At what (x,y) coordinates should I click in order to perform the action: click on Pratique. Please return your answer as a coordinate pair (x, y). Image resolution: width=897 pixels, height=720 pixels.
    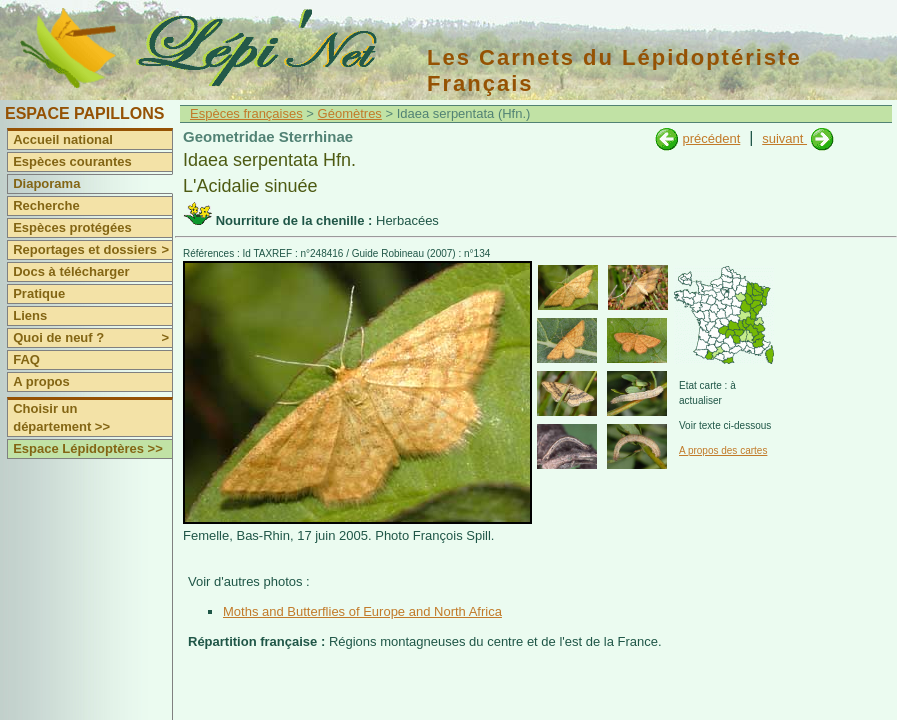
    Looking at the image, I should click on (39, 293).